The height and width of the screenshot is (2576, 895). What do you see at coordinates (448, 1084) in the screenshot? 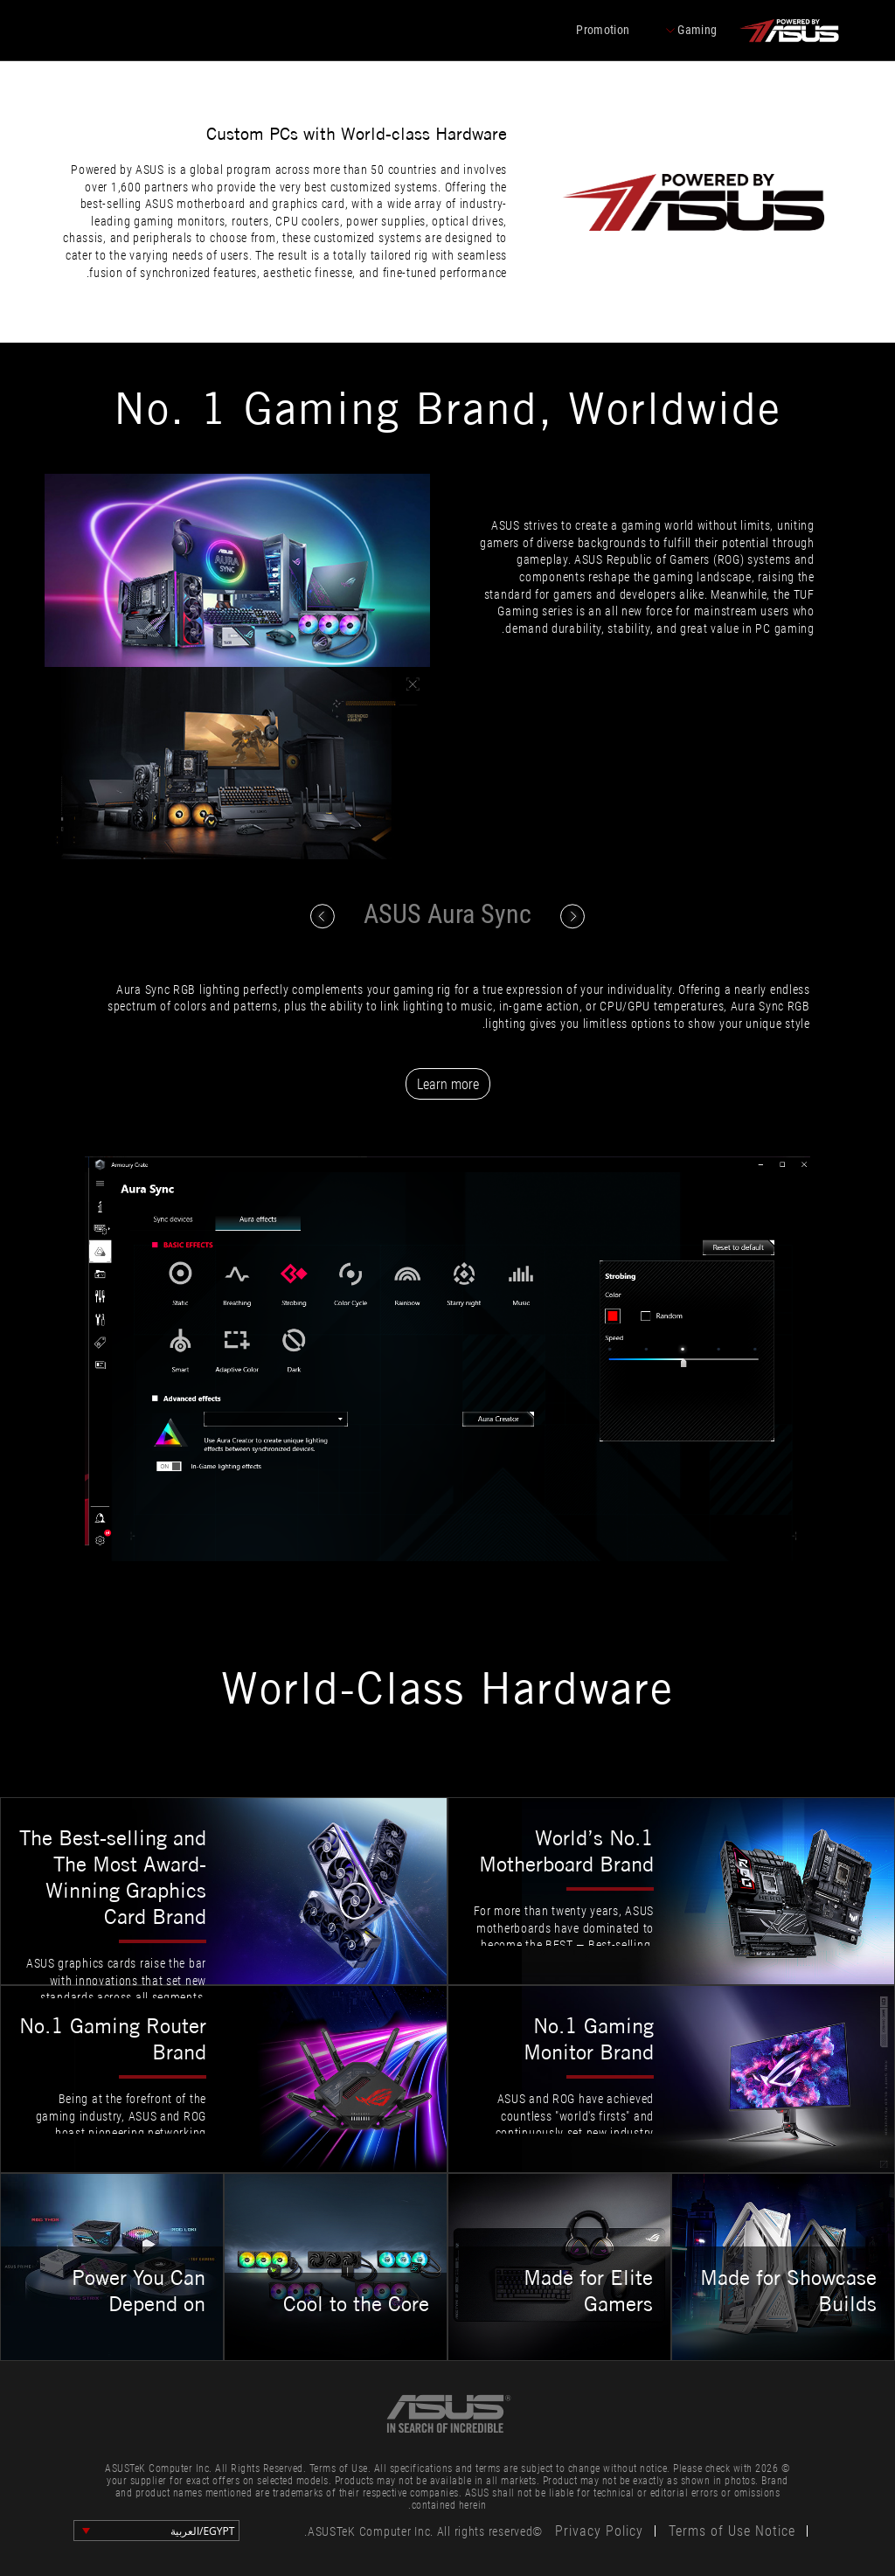
I see `Learn more [Learn more from ASUS Aura Sync website]` at bounding box center [448, 1084].